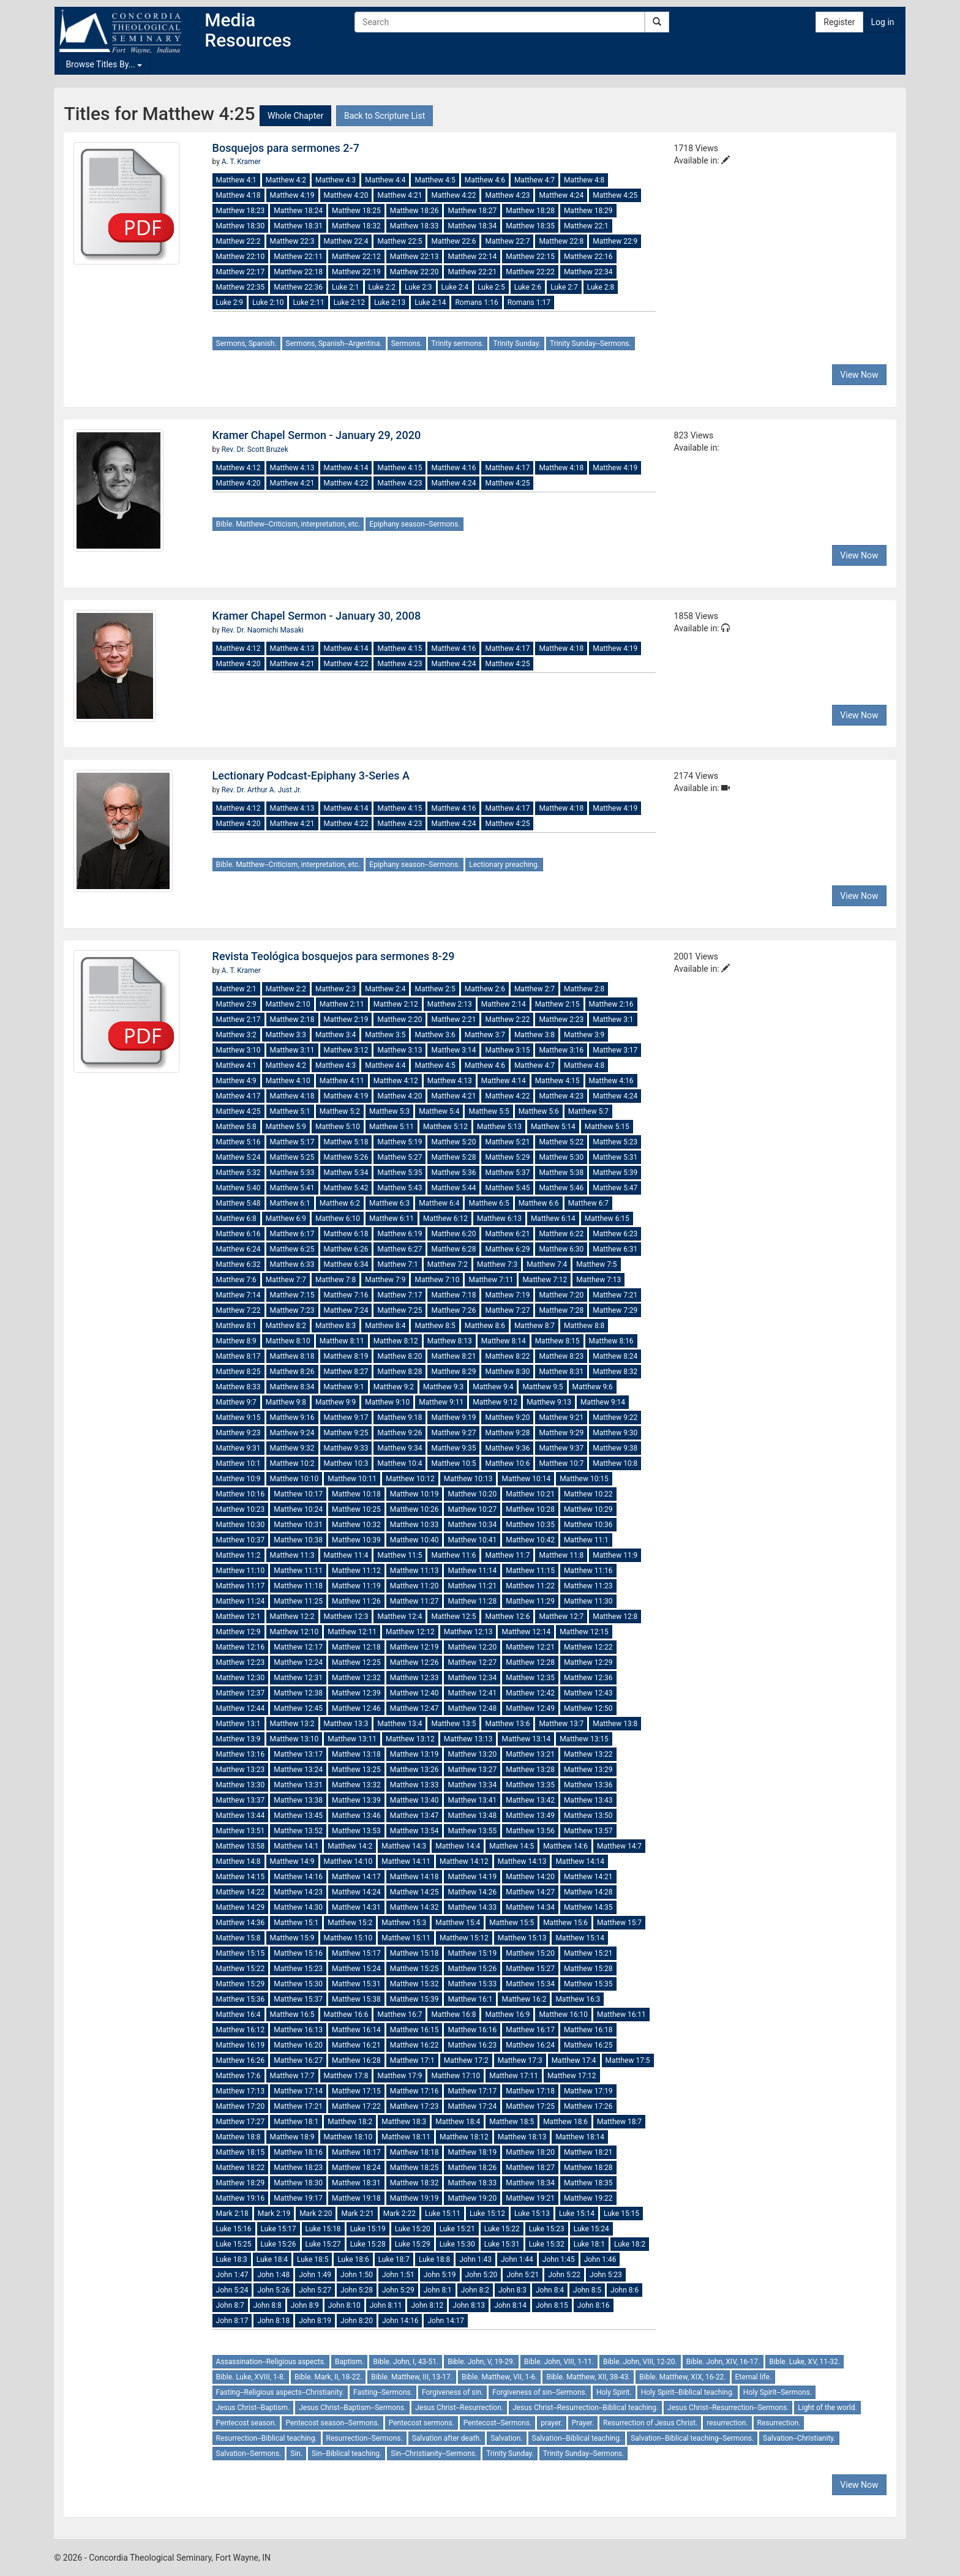  What do you see at coordinates (230, 2305) in the screenshot?
I see `John 8:7` at bounding box center [230, 2305].